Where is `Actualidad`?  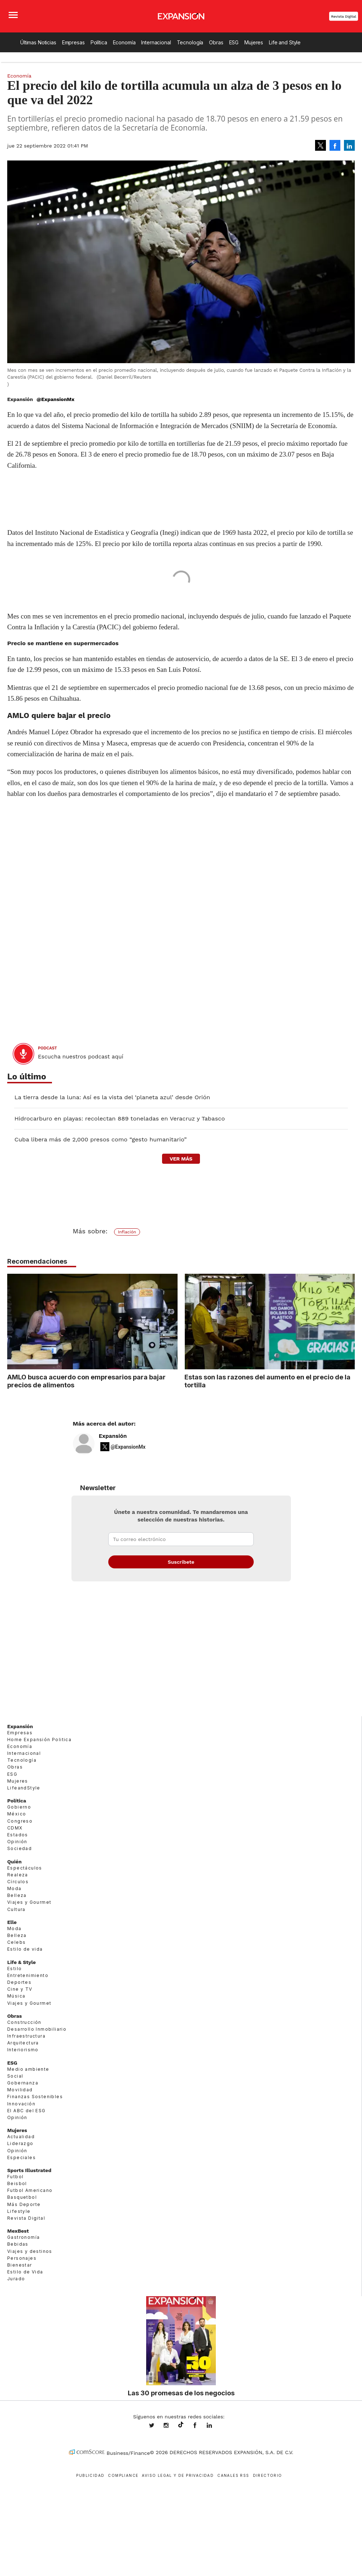 Actualidad is located at coordinates (21, 2136).